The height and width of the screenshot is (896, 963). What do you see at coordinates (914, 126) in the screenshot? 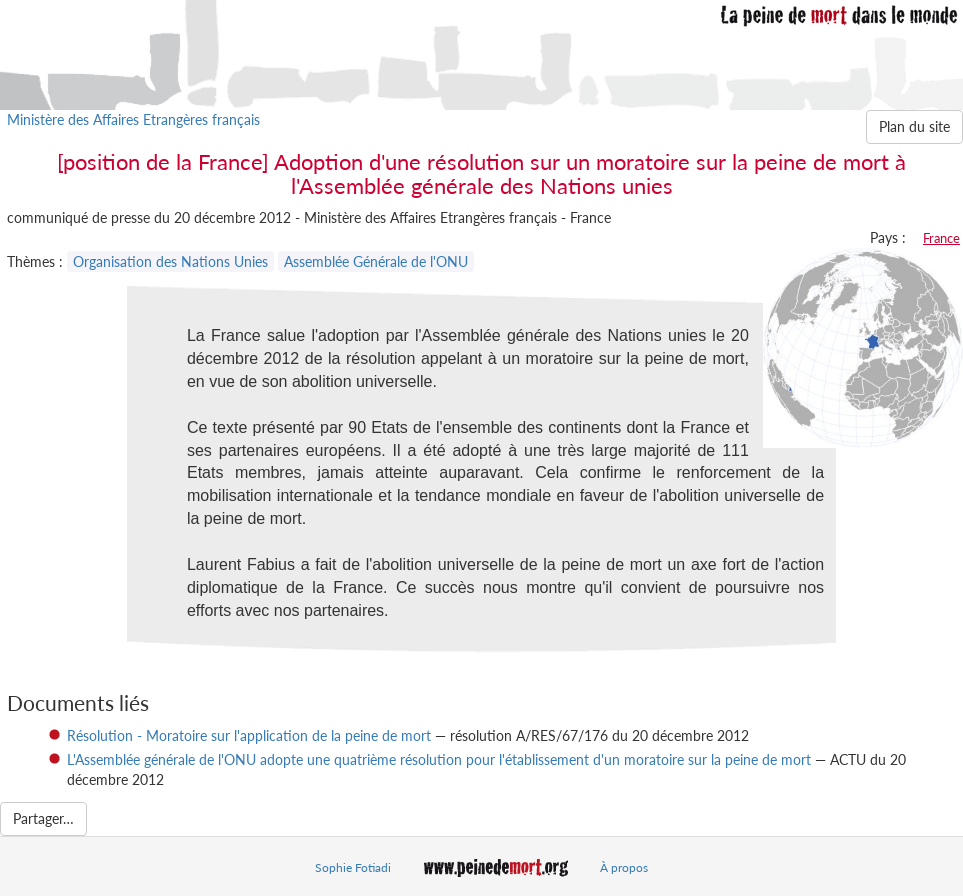
I see `Plan du site` at bounding box center [914, 126].